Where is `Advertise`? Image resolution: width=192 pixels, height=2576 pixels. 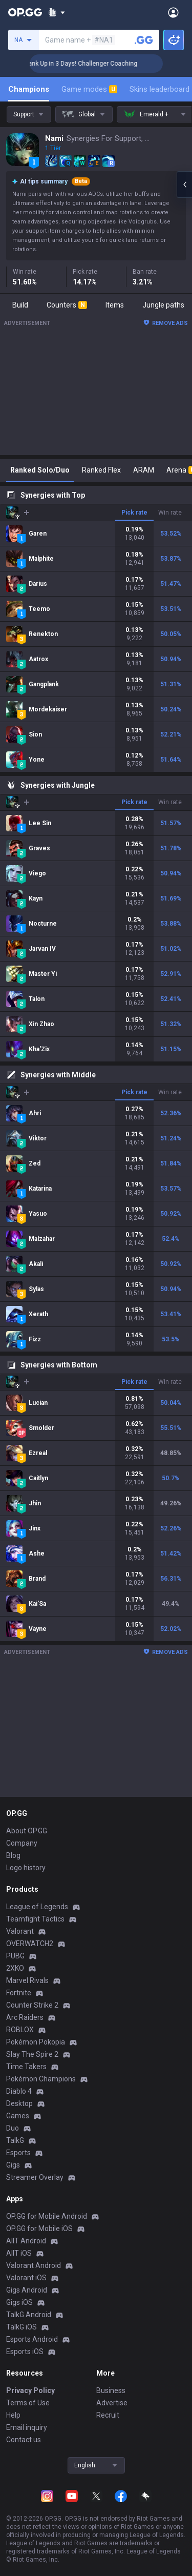 Advertise is located at coordinates (111, 2403).